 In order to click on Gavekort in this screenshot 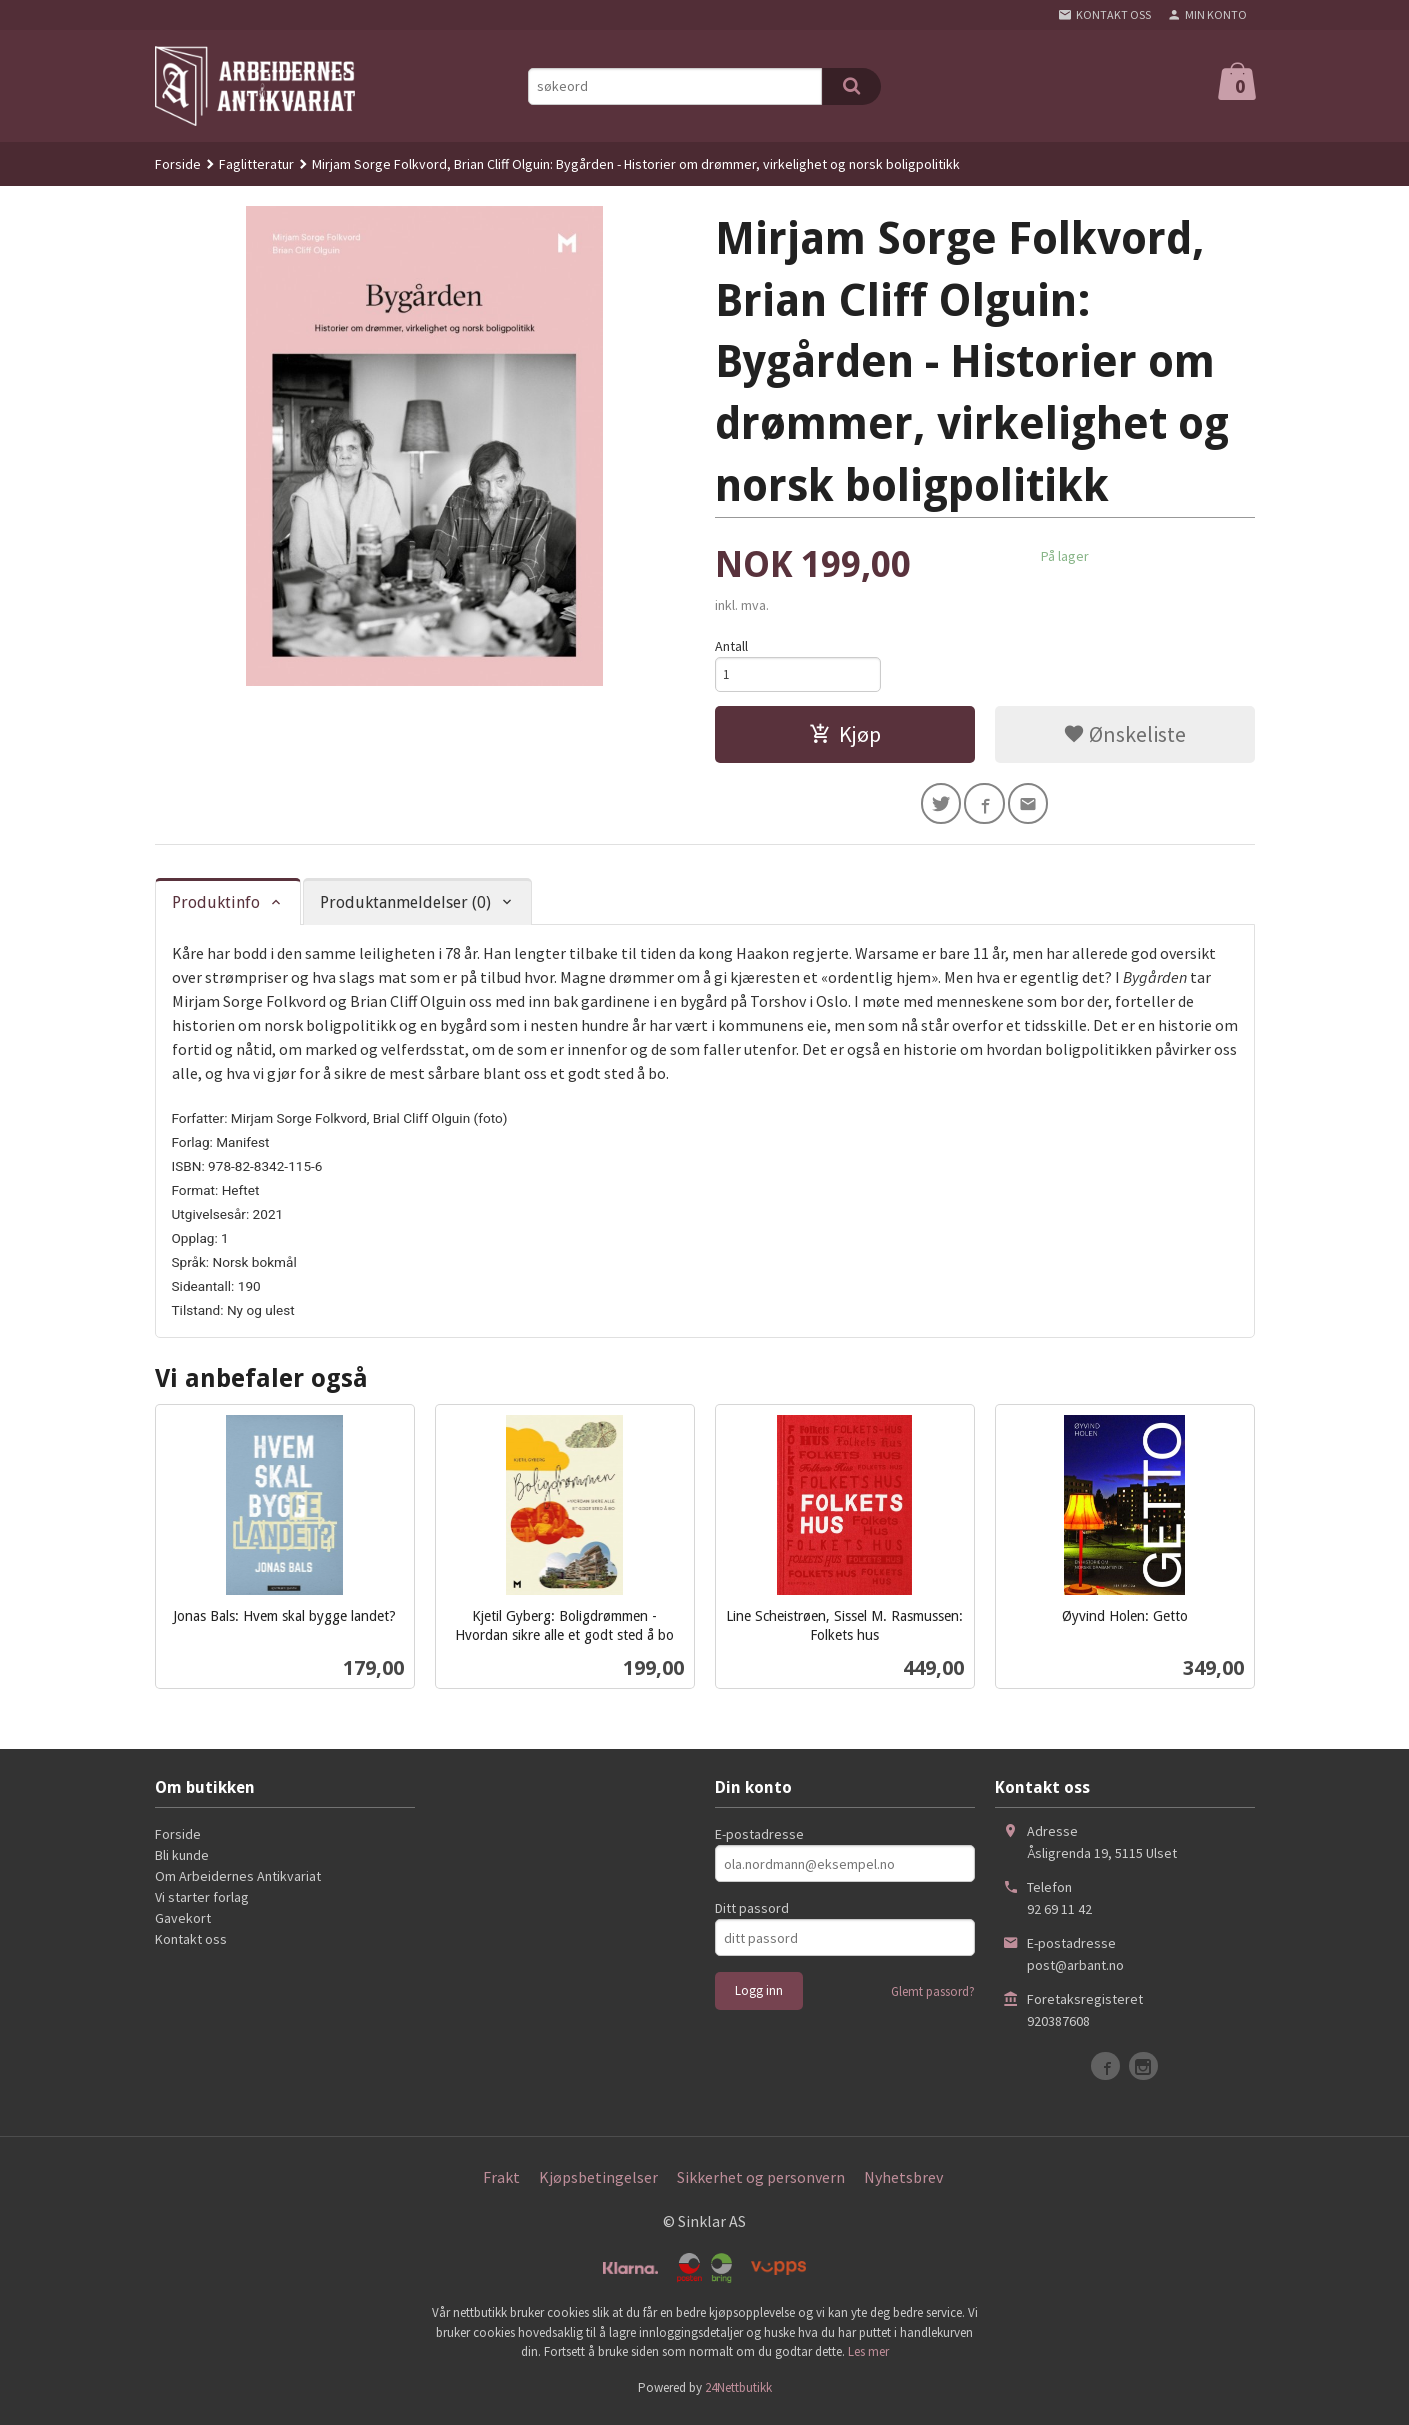, I will do `click(183, 1926)`.